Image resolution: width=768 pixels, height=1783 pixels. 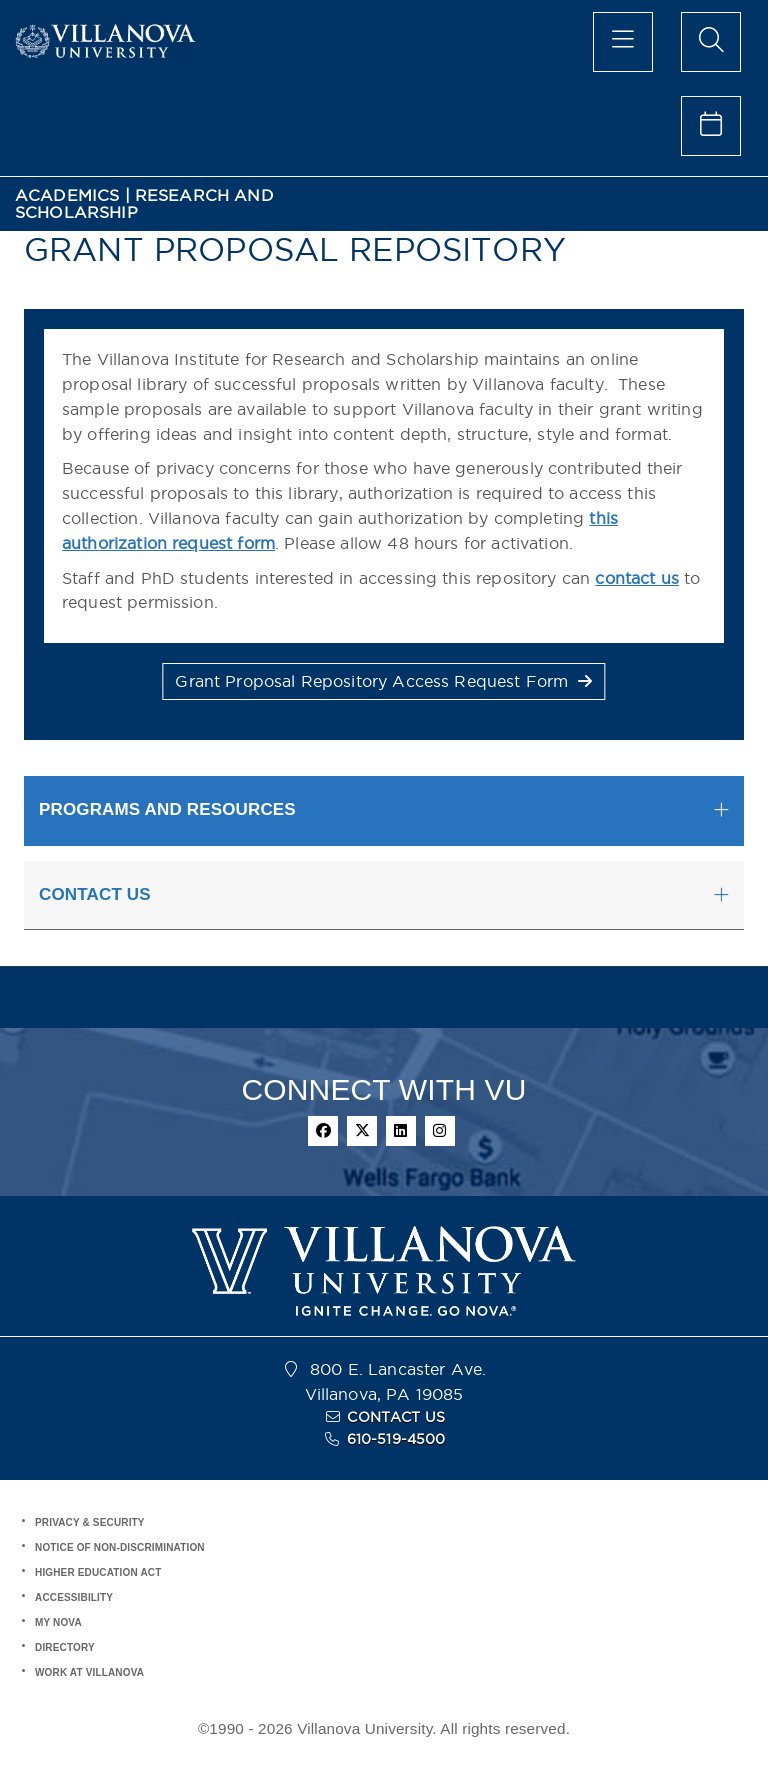 I want to click on HIGHER EDUCATION ACT, so click(x=98, y=1572).